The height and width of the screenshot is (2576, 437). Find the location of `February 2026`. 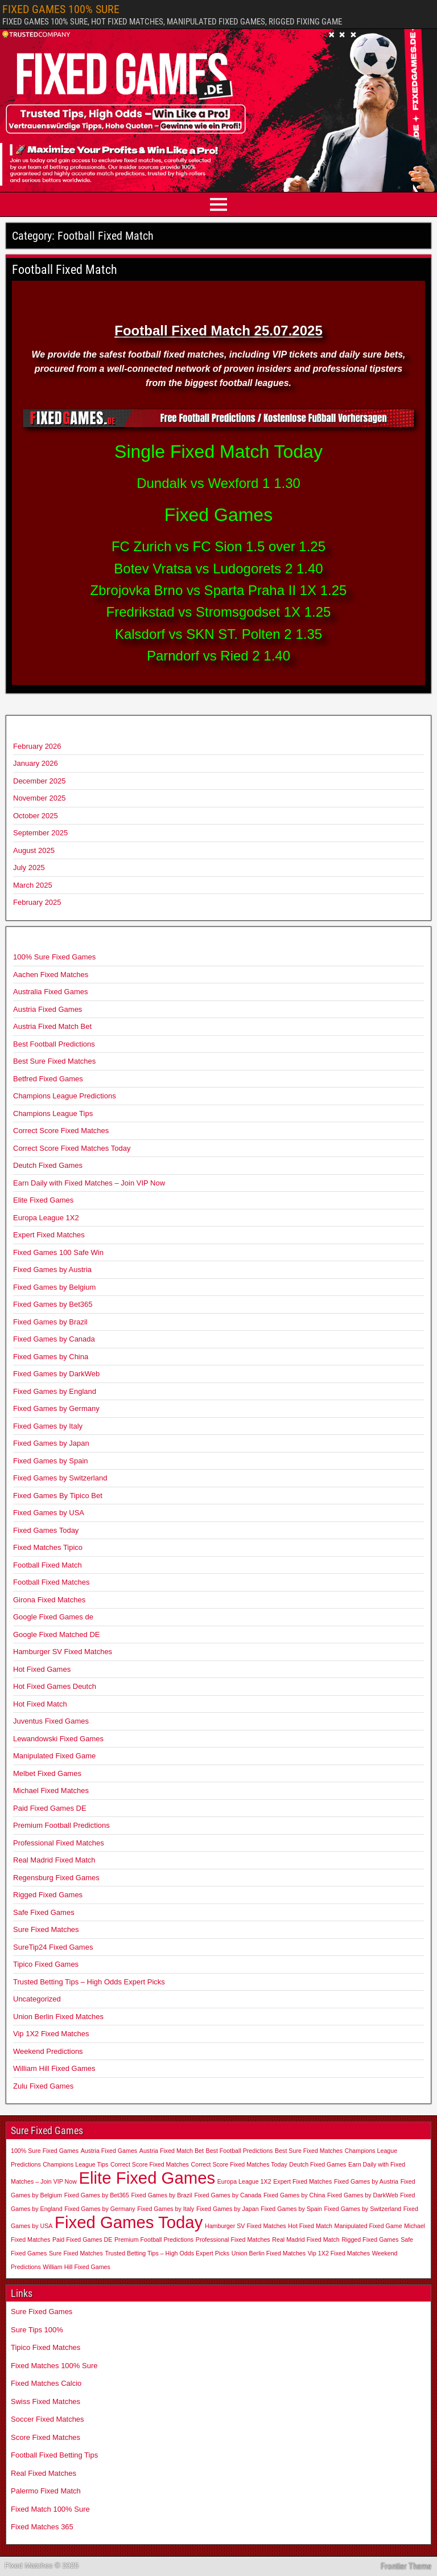

February 2026 is located at coordinates (37, 746).